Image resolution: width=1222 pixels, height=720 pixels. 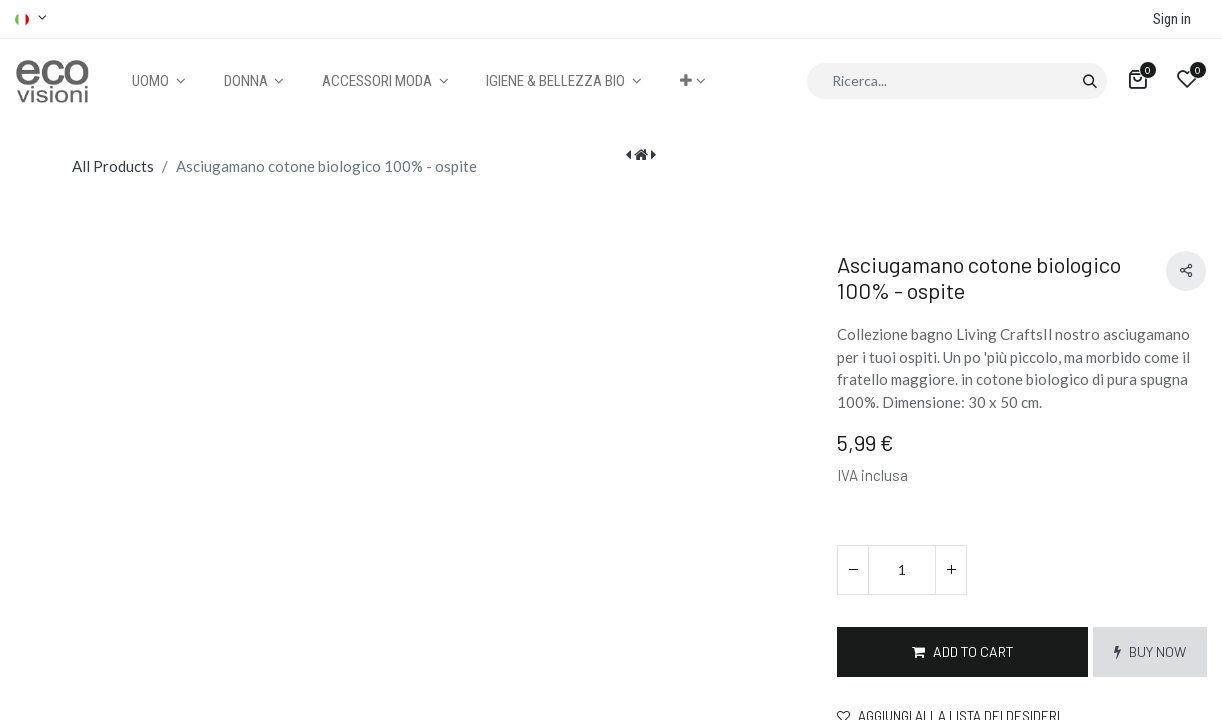 What do you see at coordinates (1089, 81) in the screenshot?
I see `[Cerca]` at bounding box center [1089, 81].